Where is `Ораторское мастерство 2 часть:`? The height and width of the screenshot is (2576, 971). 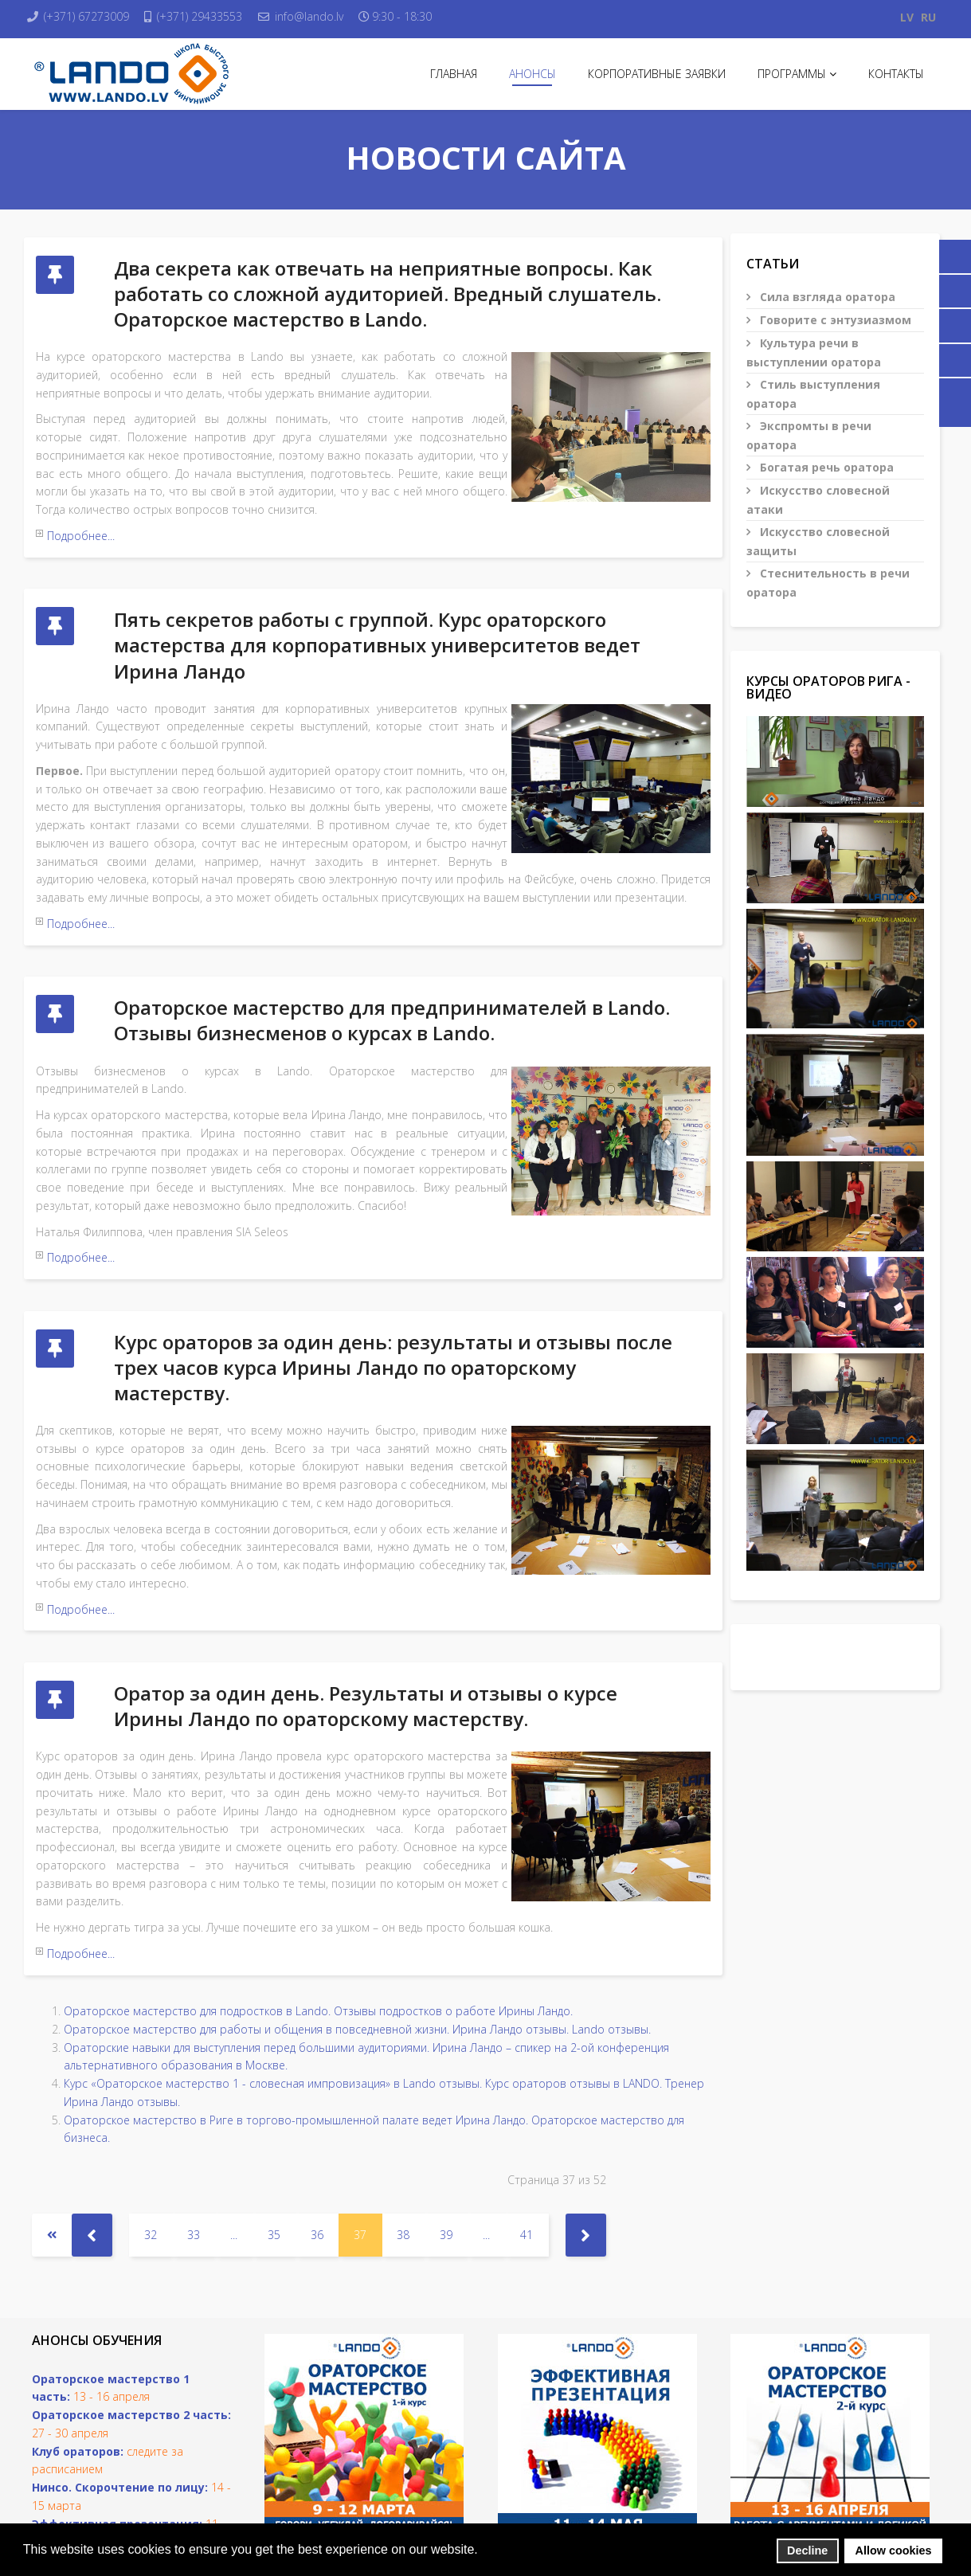 Ораторское мастерство 2 часть: is located at coordinates (131, 2297).